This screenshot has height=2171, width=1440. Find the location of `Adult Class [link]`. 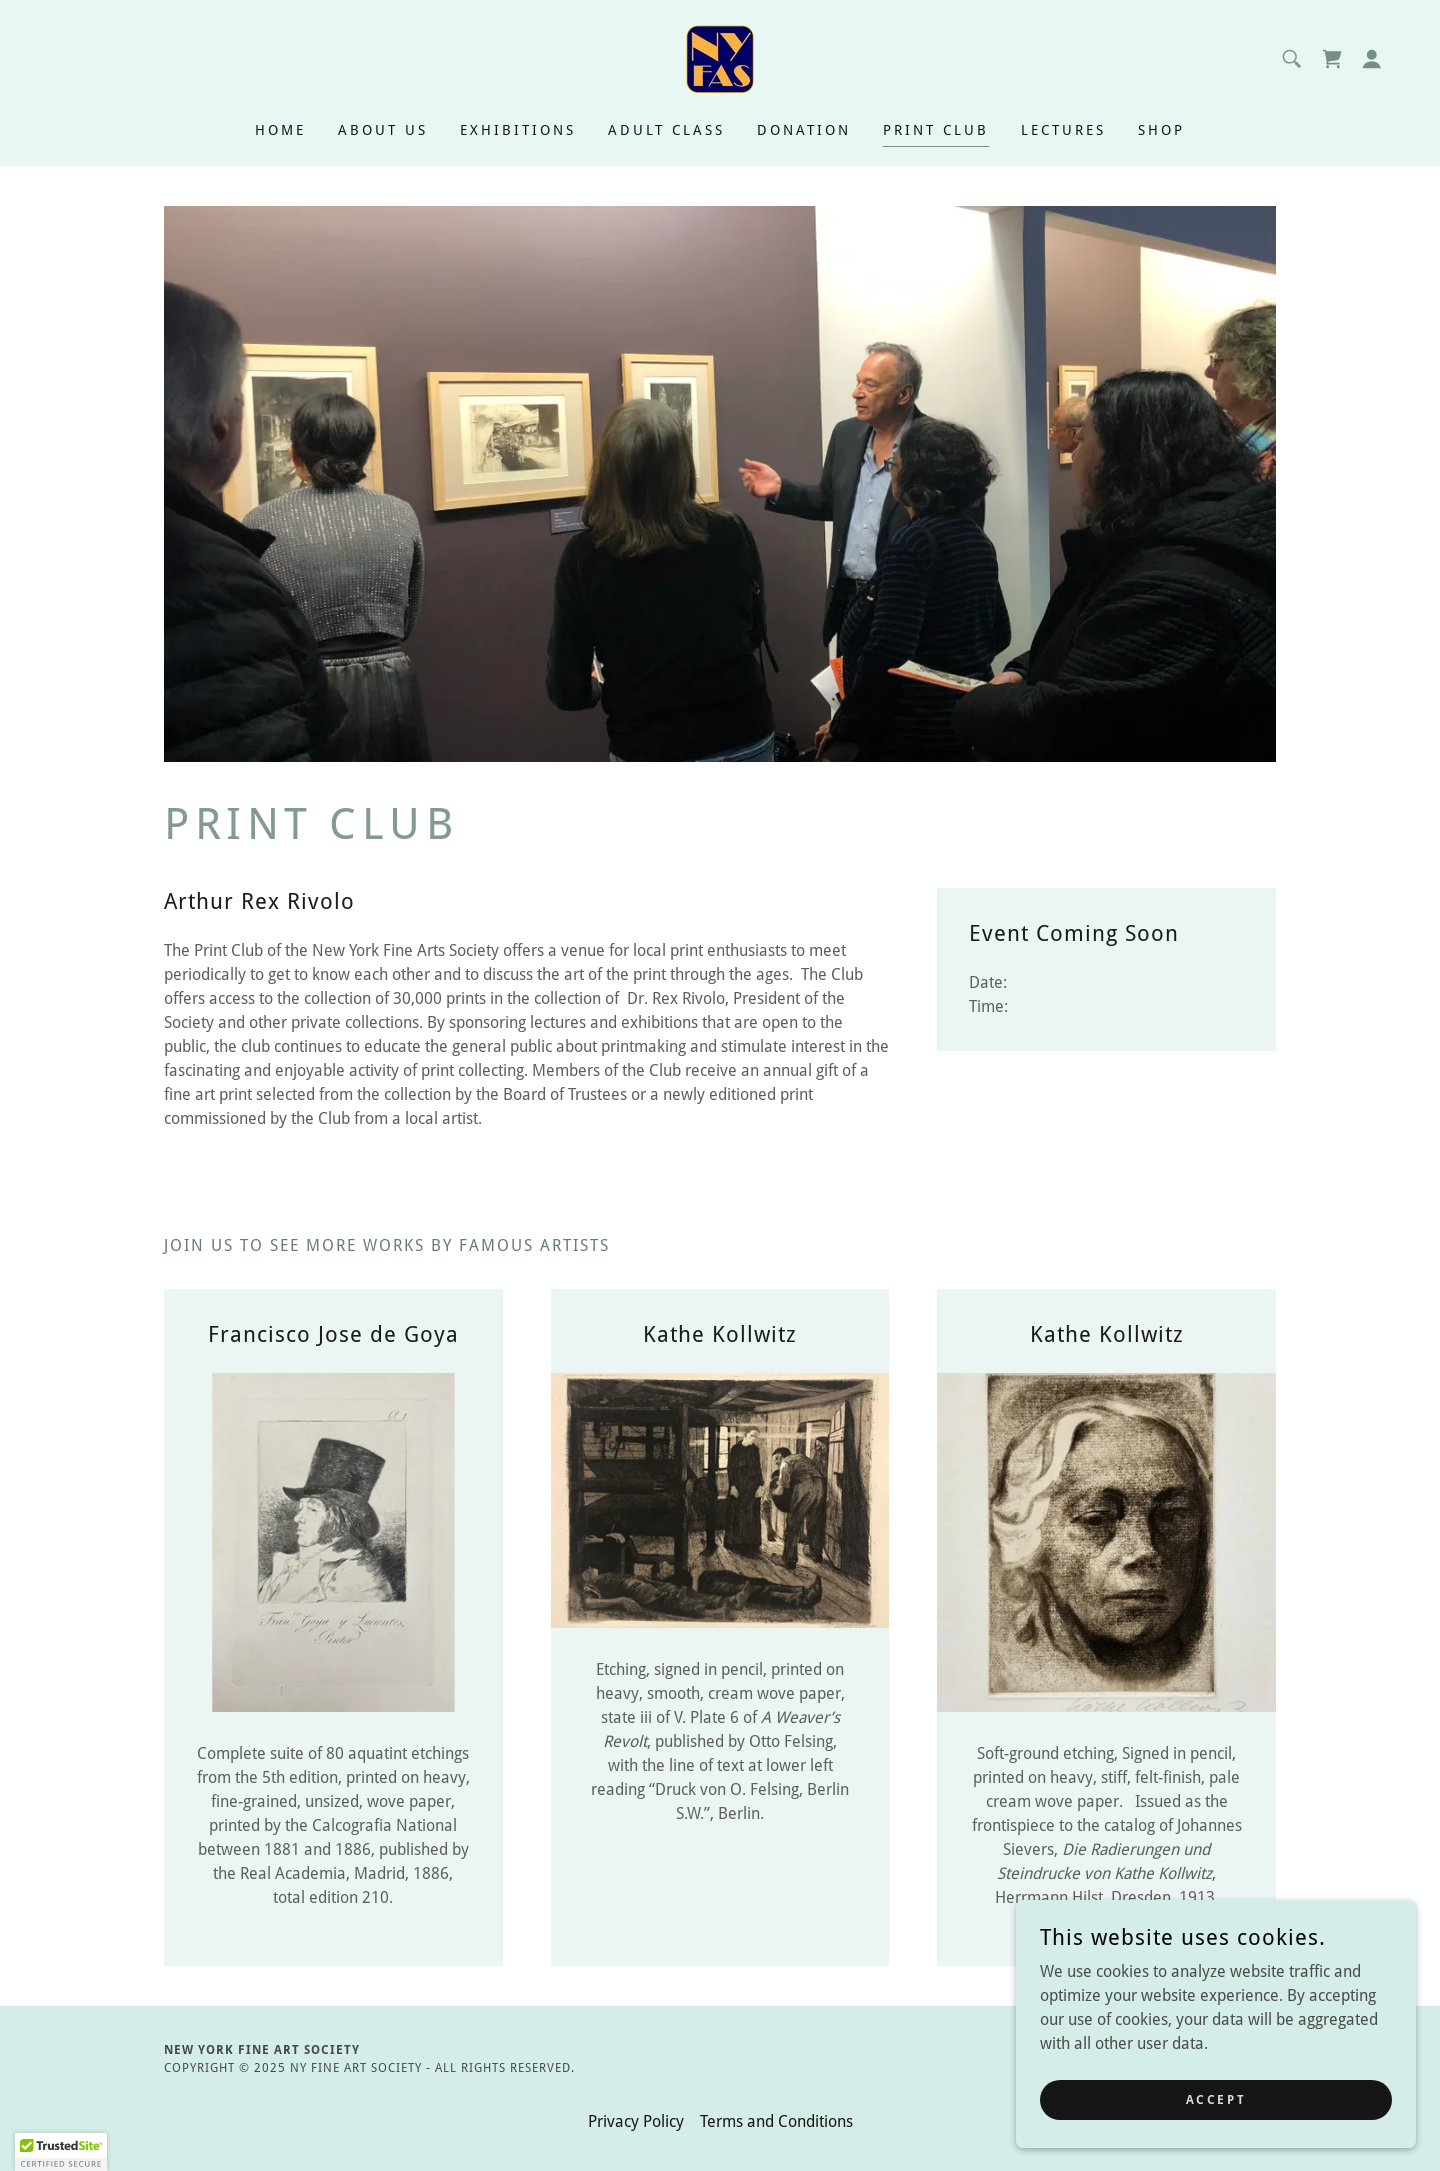

Adult Class [link] is located at coordinates (666, 130).